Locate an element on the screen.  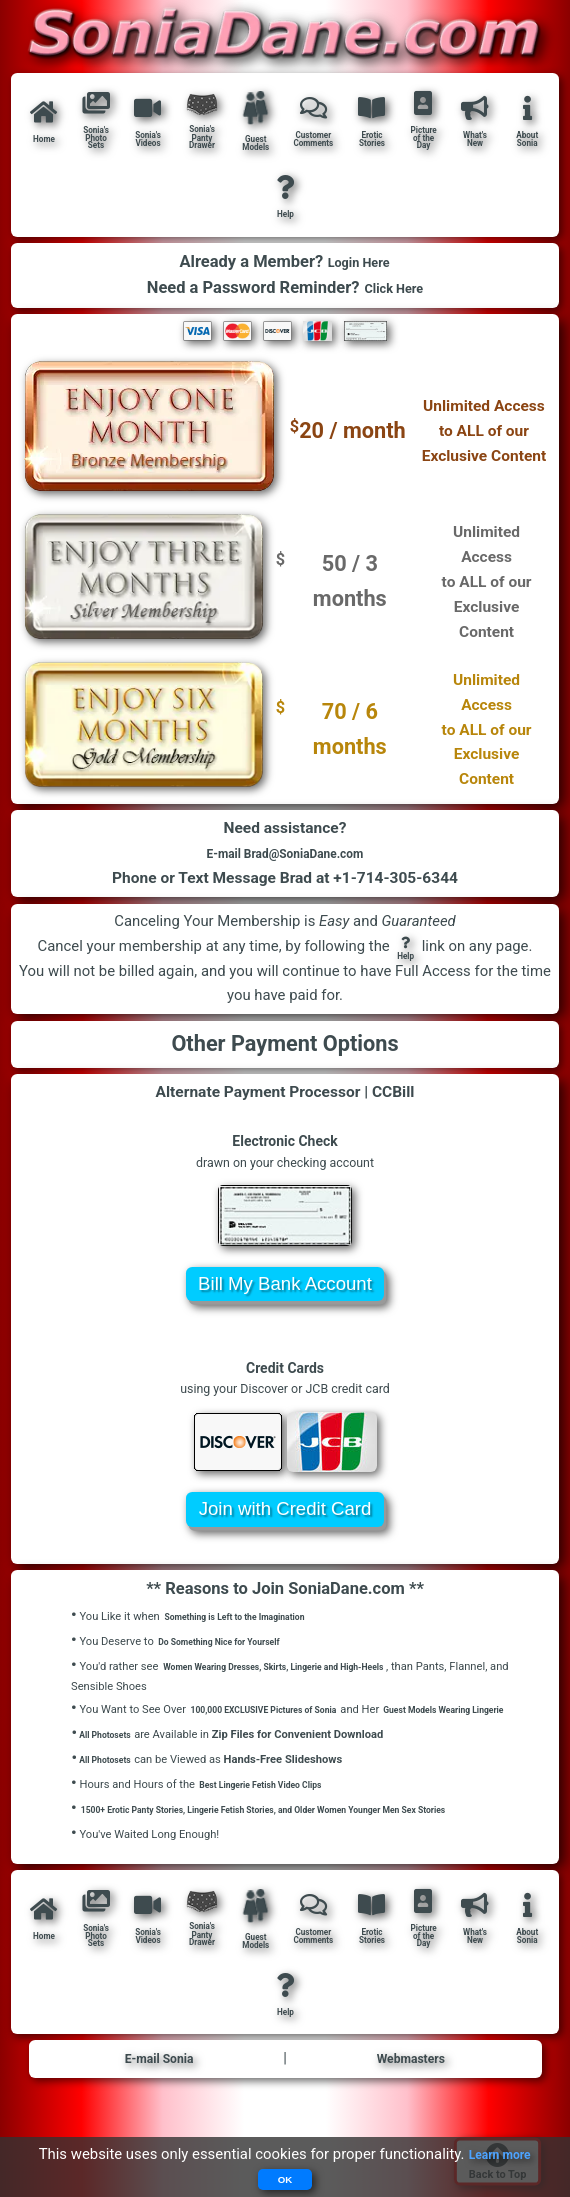
Best Lingerie Fetish Video Clips is located at coordinates (277, 1829).